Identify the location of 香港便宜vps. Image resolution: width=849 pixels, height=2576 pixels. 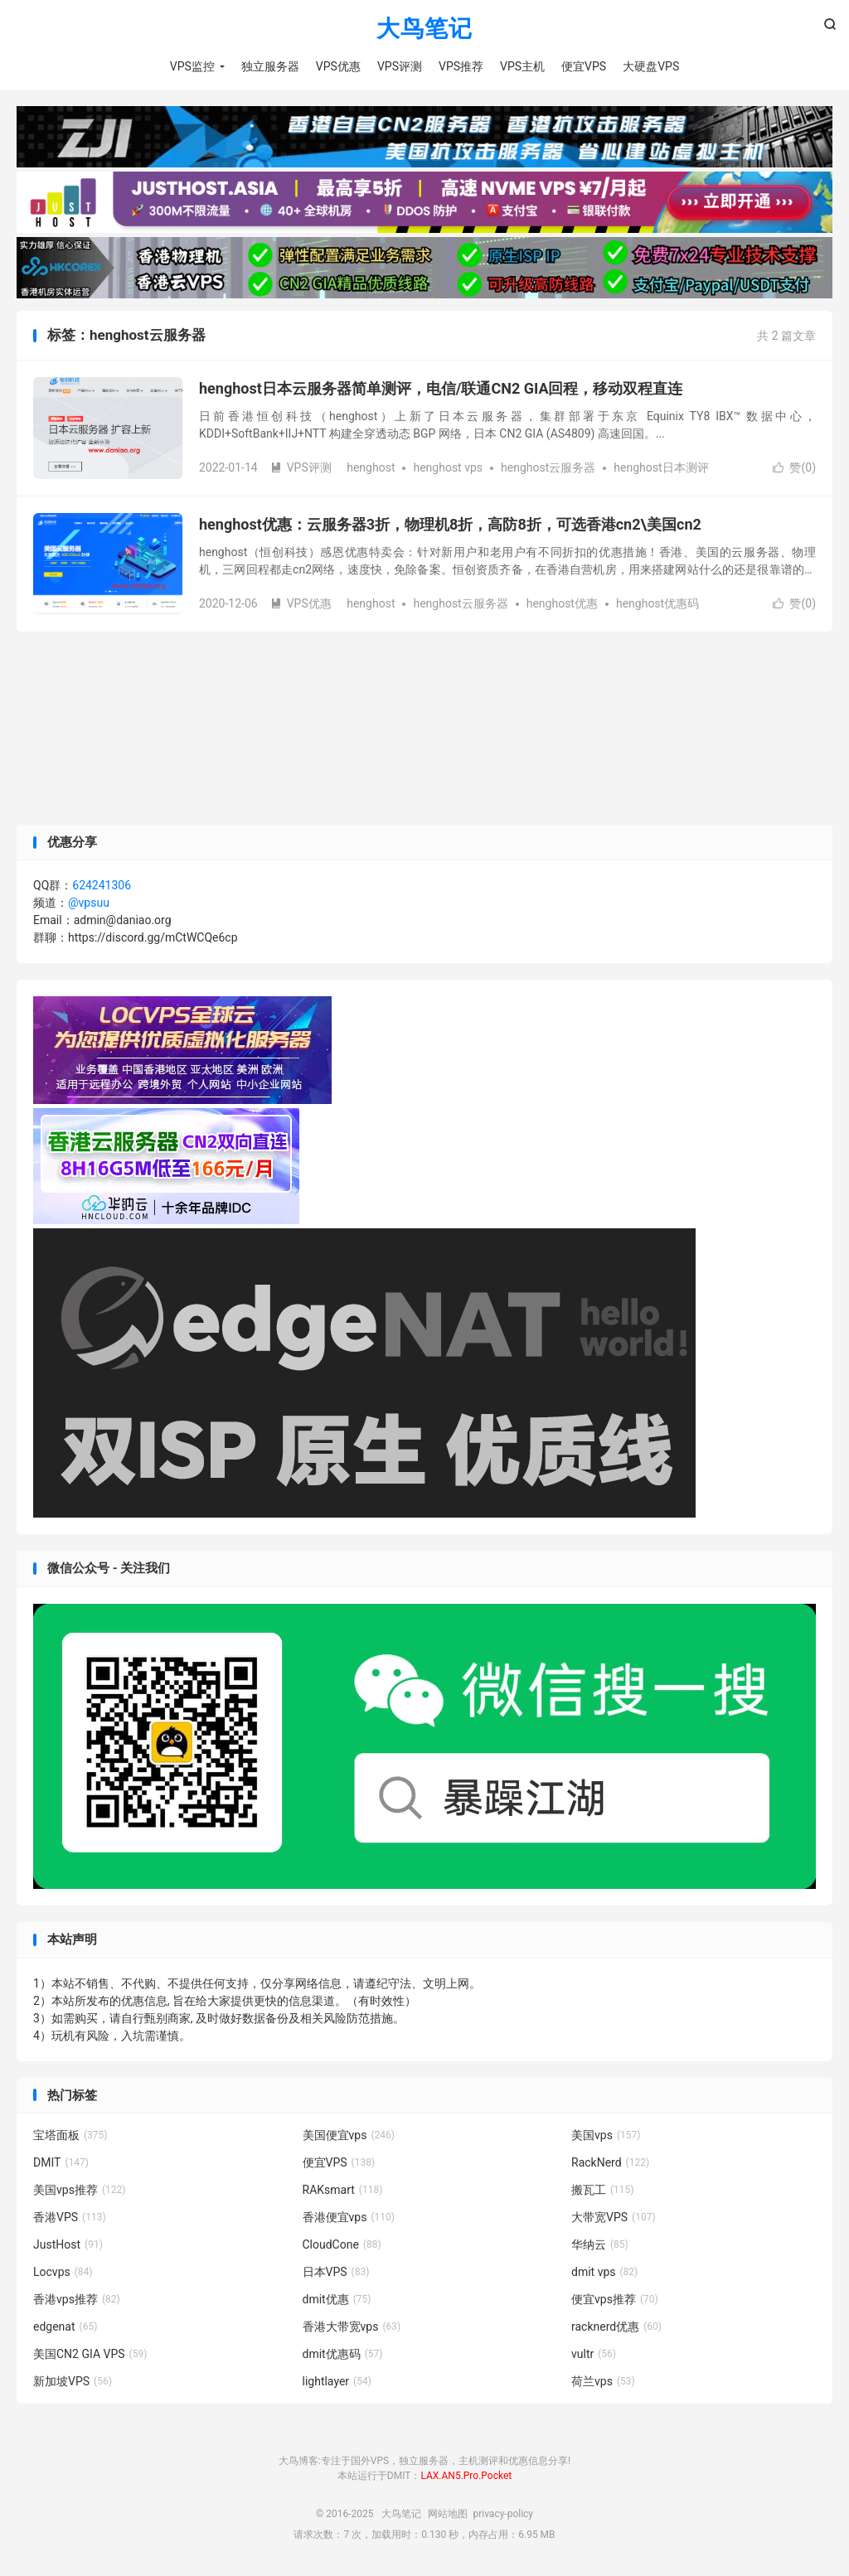
(349, 2218).